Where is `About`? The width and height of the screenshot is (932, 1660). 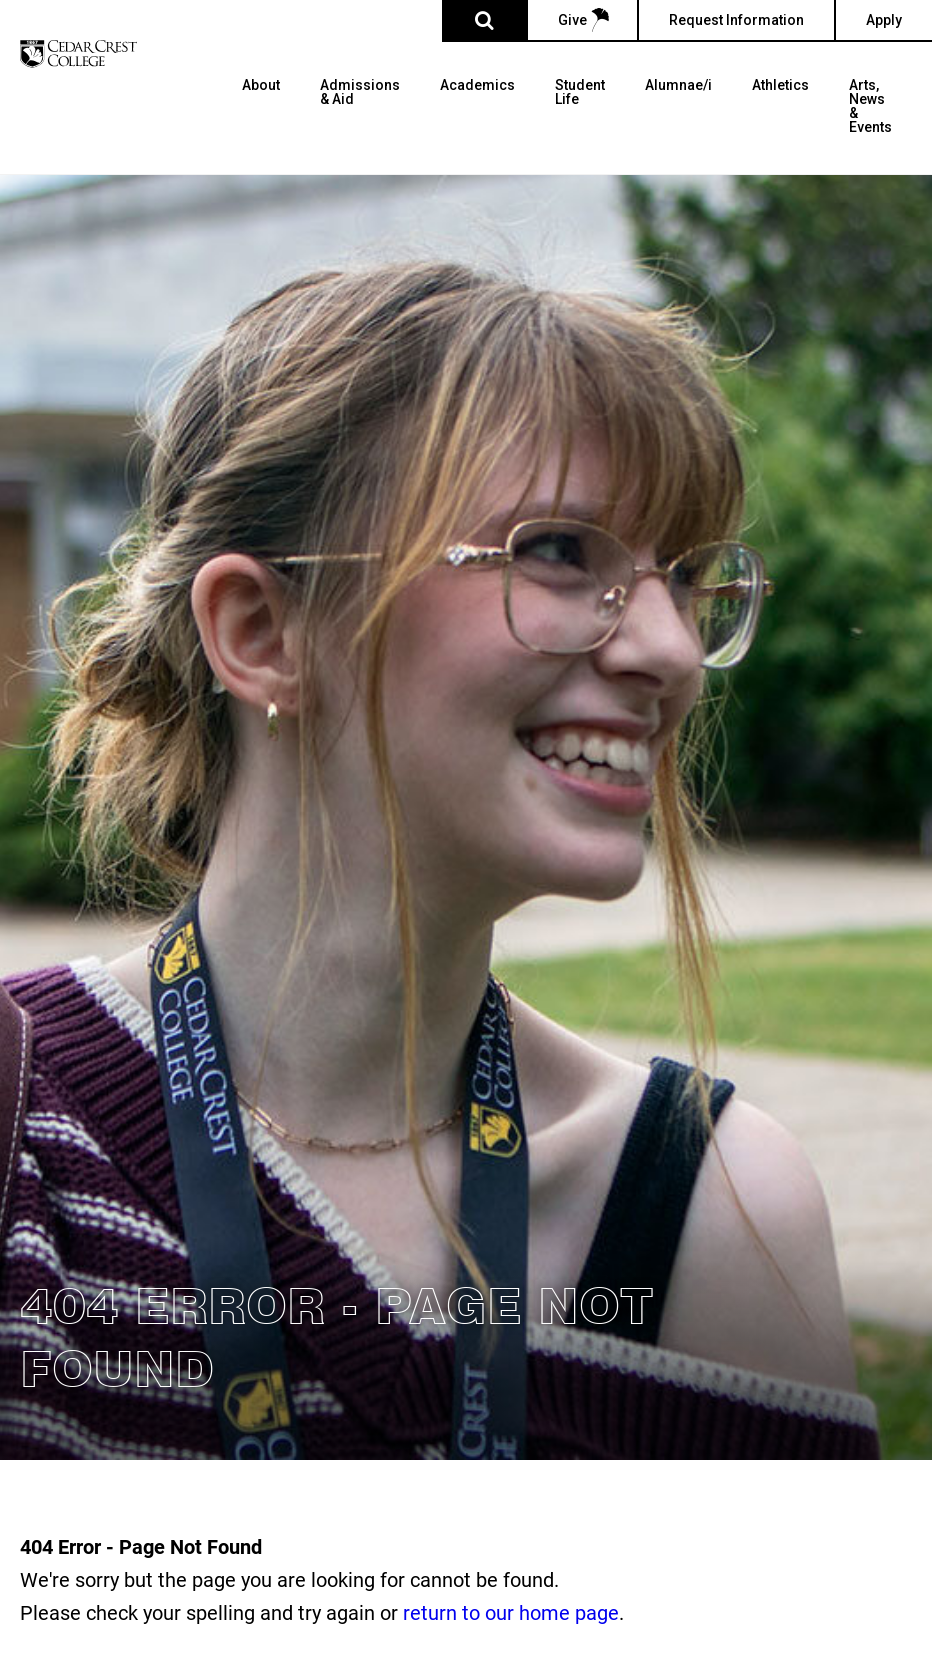
About is located at coordinates (261, 85).